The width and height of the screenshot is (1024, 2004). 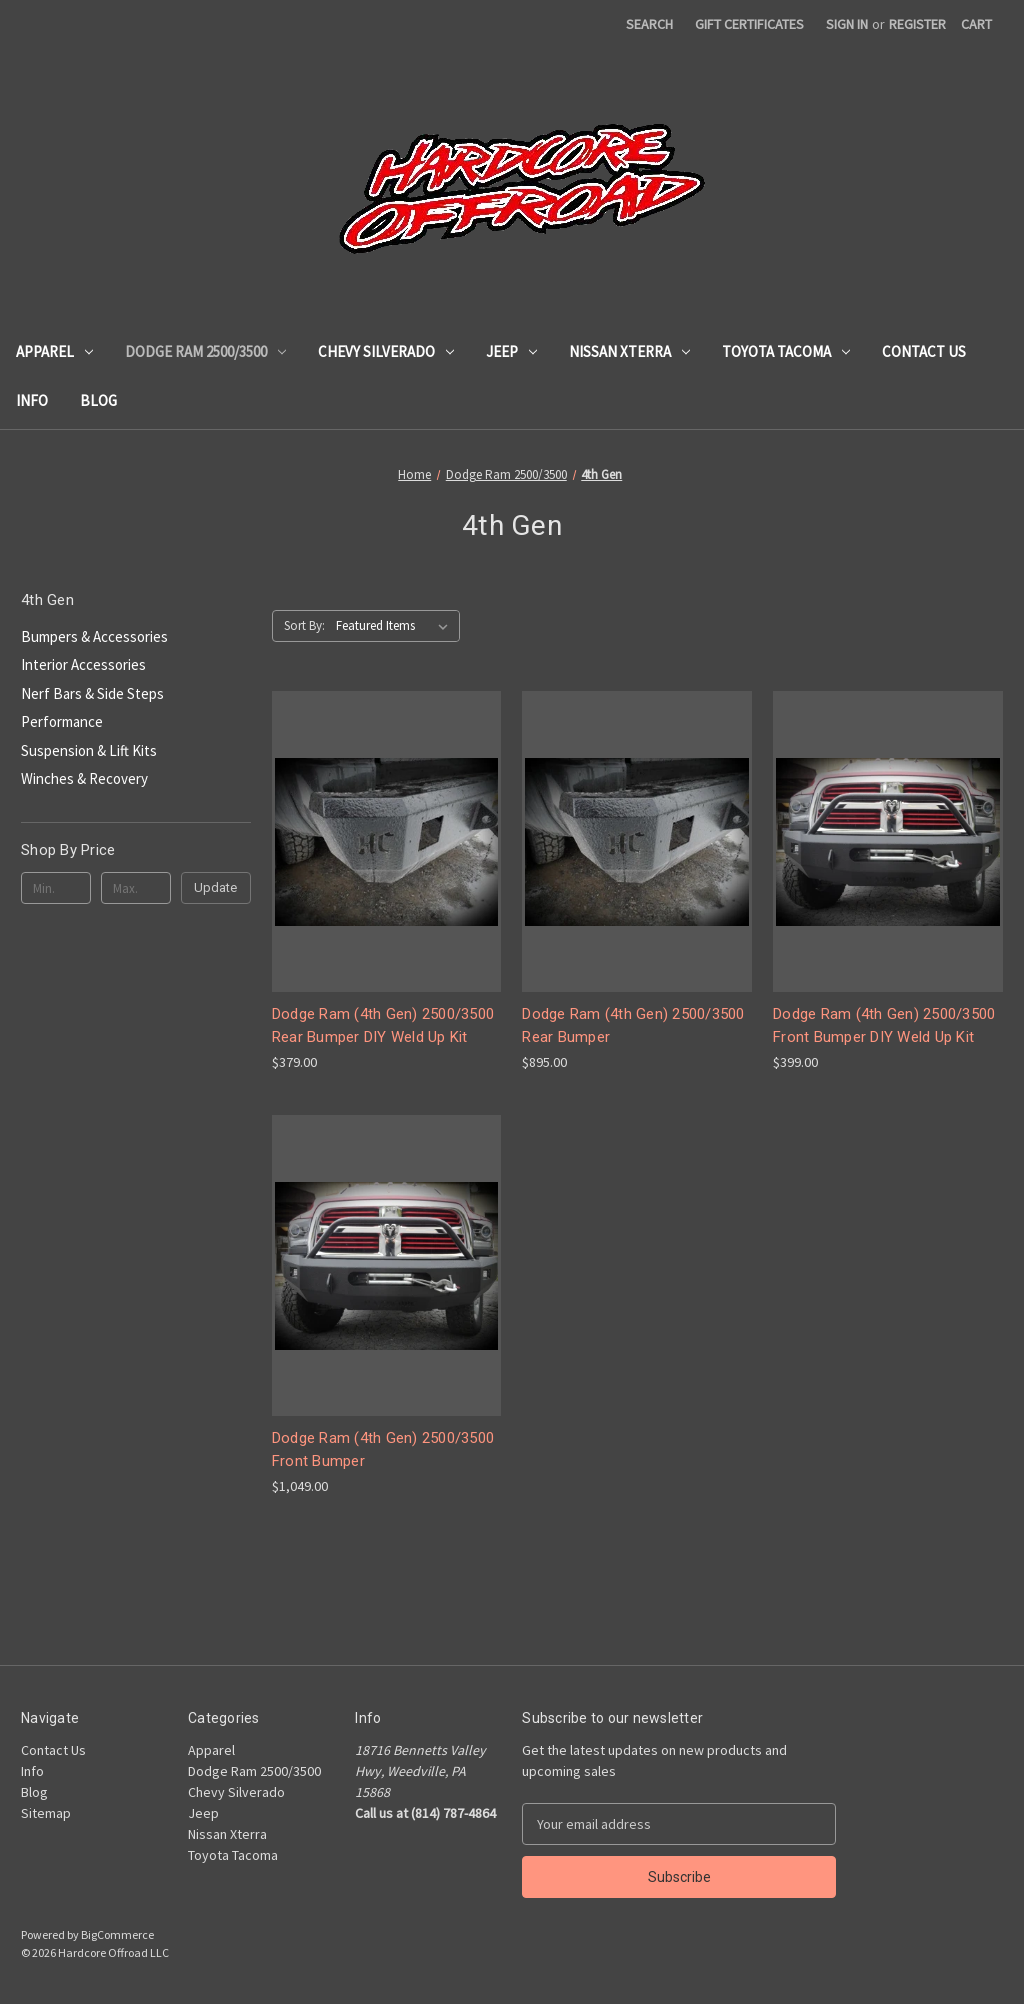 What do you see at coordinates (83, 664) in the screenshot?
I see `Interior Accessories` at bounding box center [83, 664].